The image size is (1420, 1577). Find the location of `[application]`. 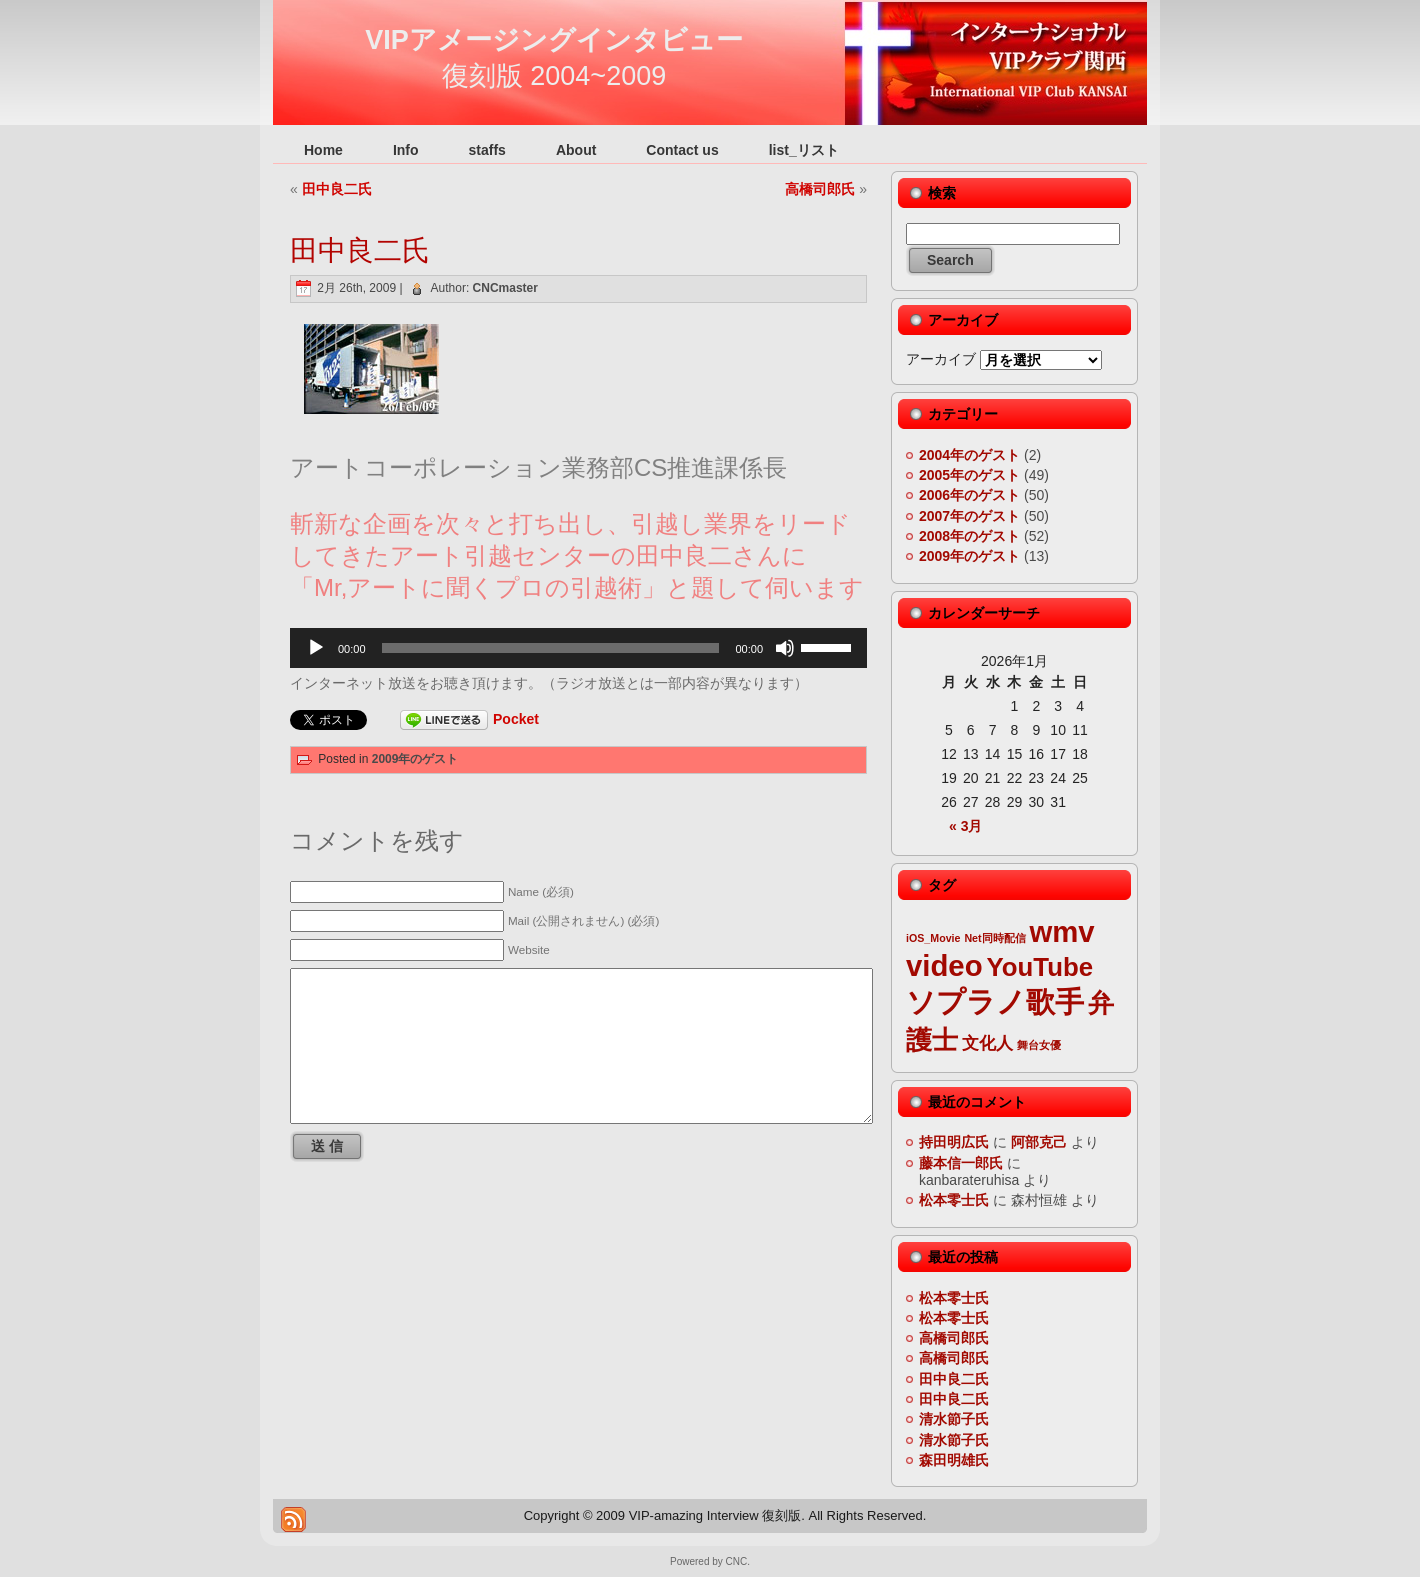

[application] is located at coordinates (578, 648).